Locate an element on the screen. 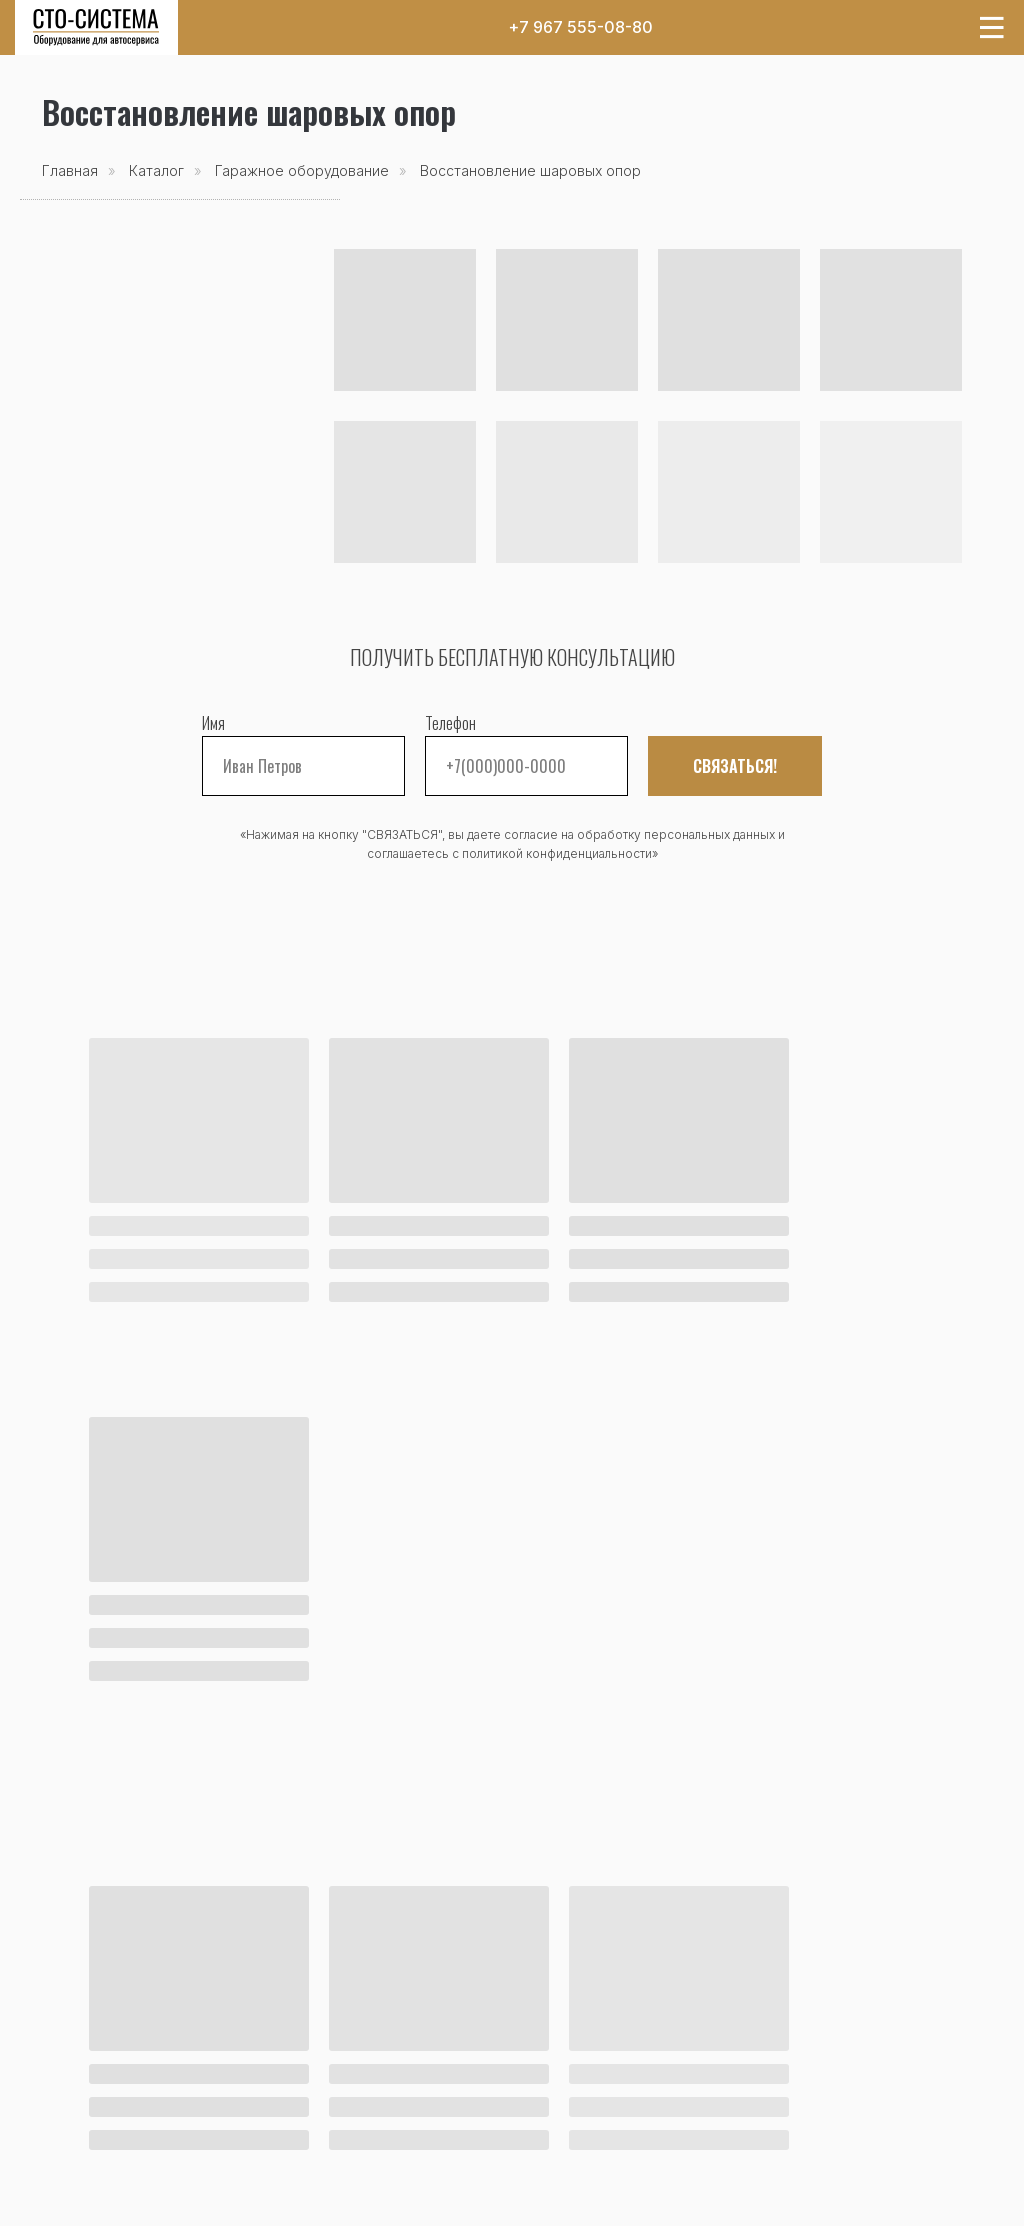 This screenshot has height=2226, width=1024. Доставка is located at coordinates (390, 2079).